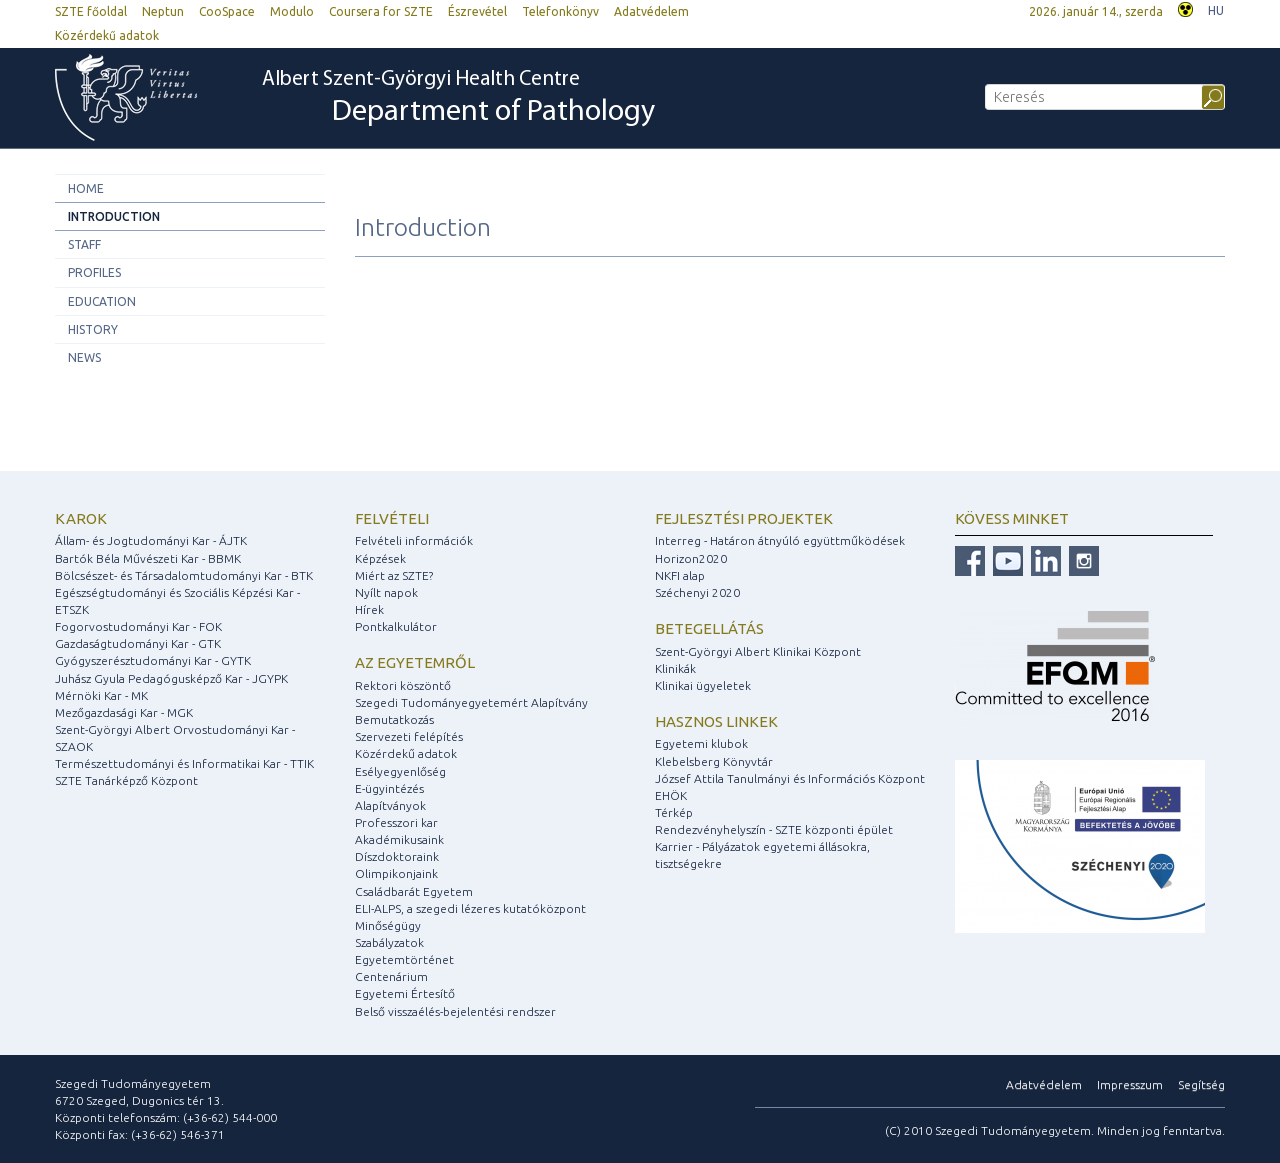 The width and height of the screenshot is (1280, 1163). I want to click on Impresszum, so click(1130, 1084).